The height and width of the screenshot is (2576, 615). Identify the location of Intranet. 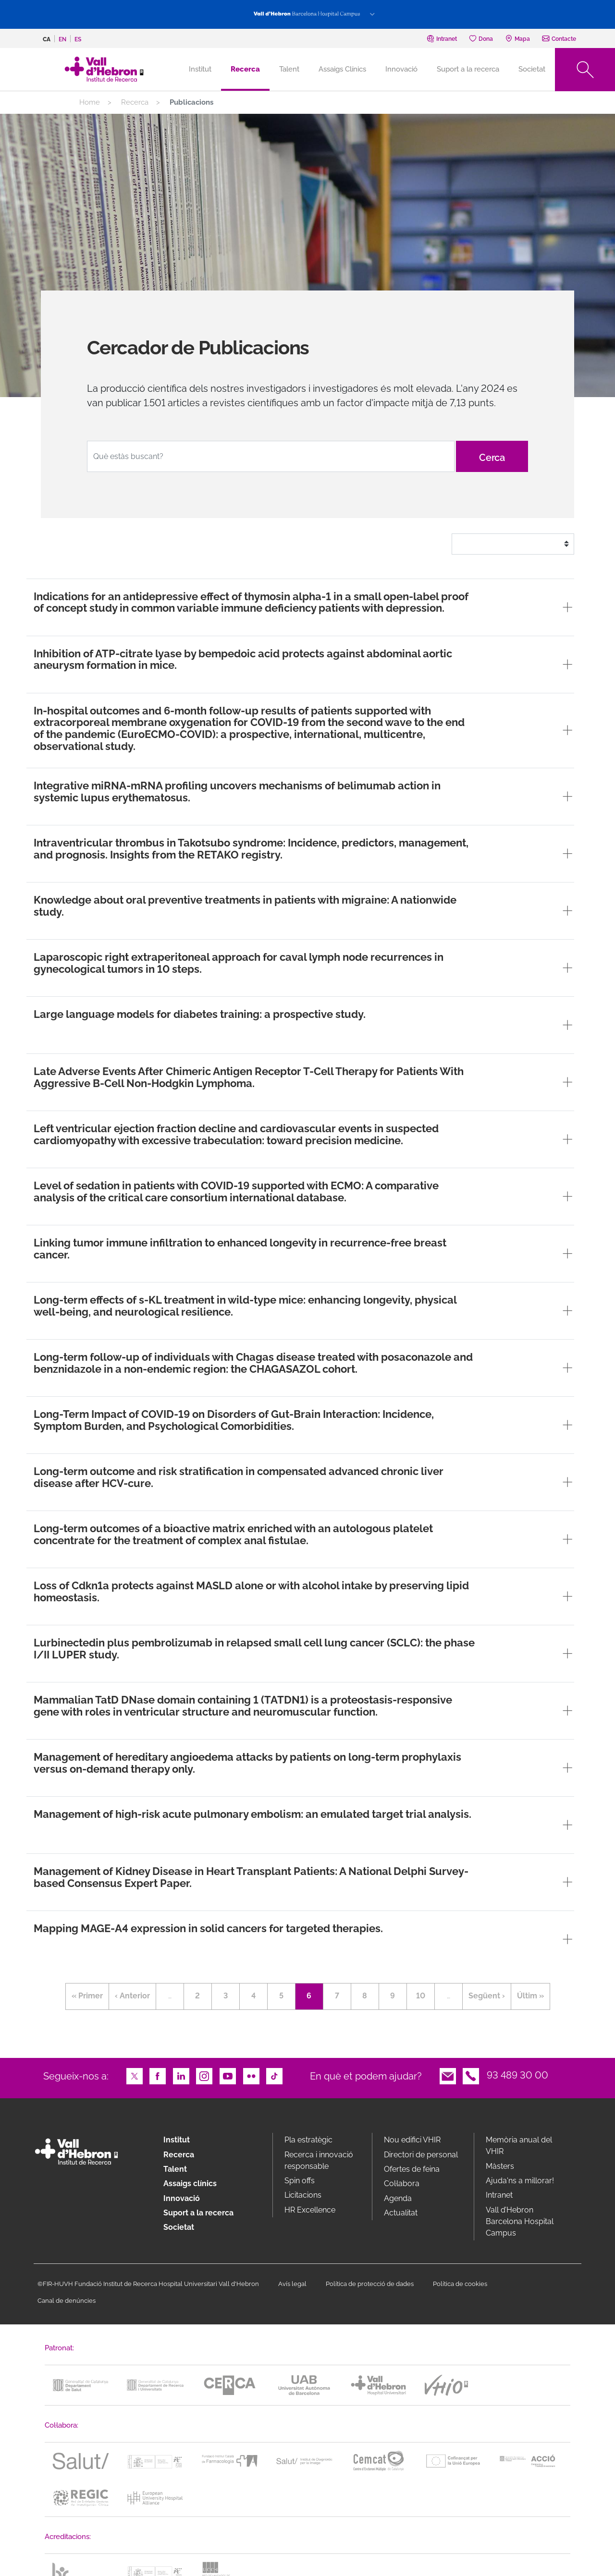
(499, 2195).